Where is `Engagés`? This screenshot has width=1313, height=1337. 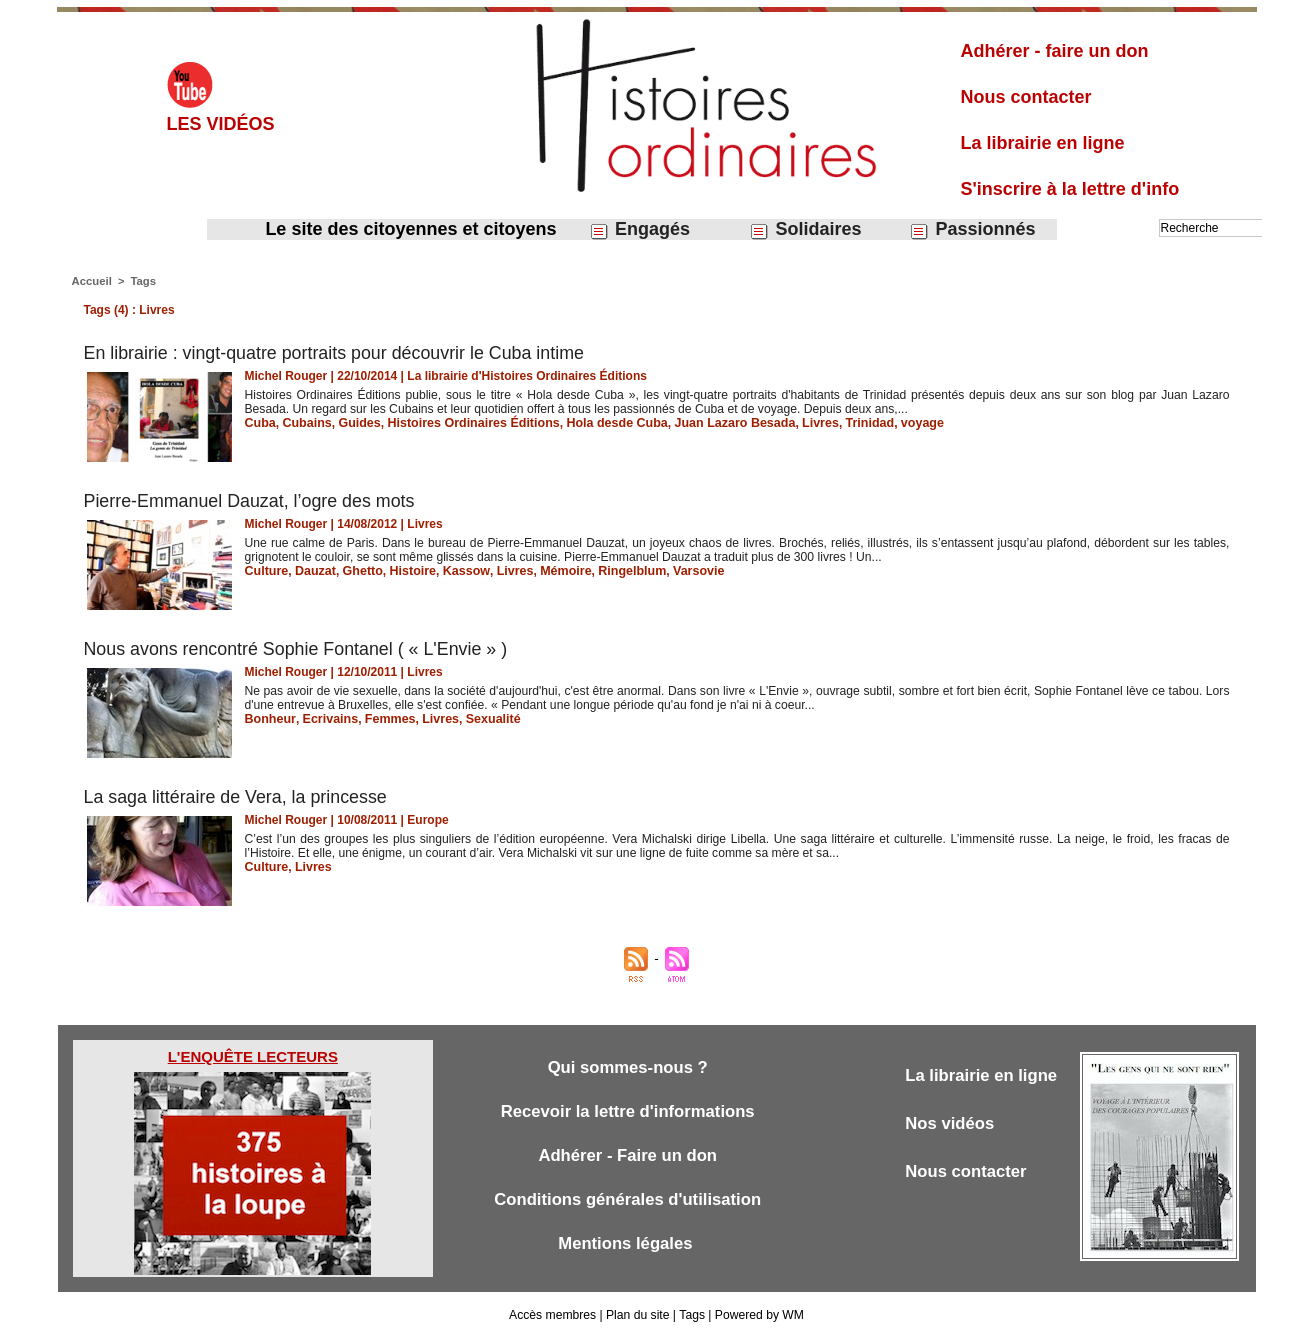
Engagés is located at coordinates (639, 229).